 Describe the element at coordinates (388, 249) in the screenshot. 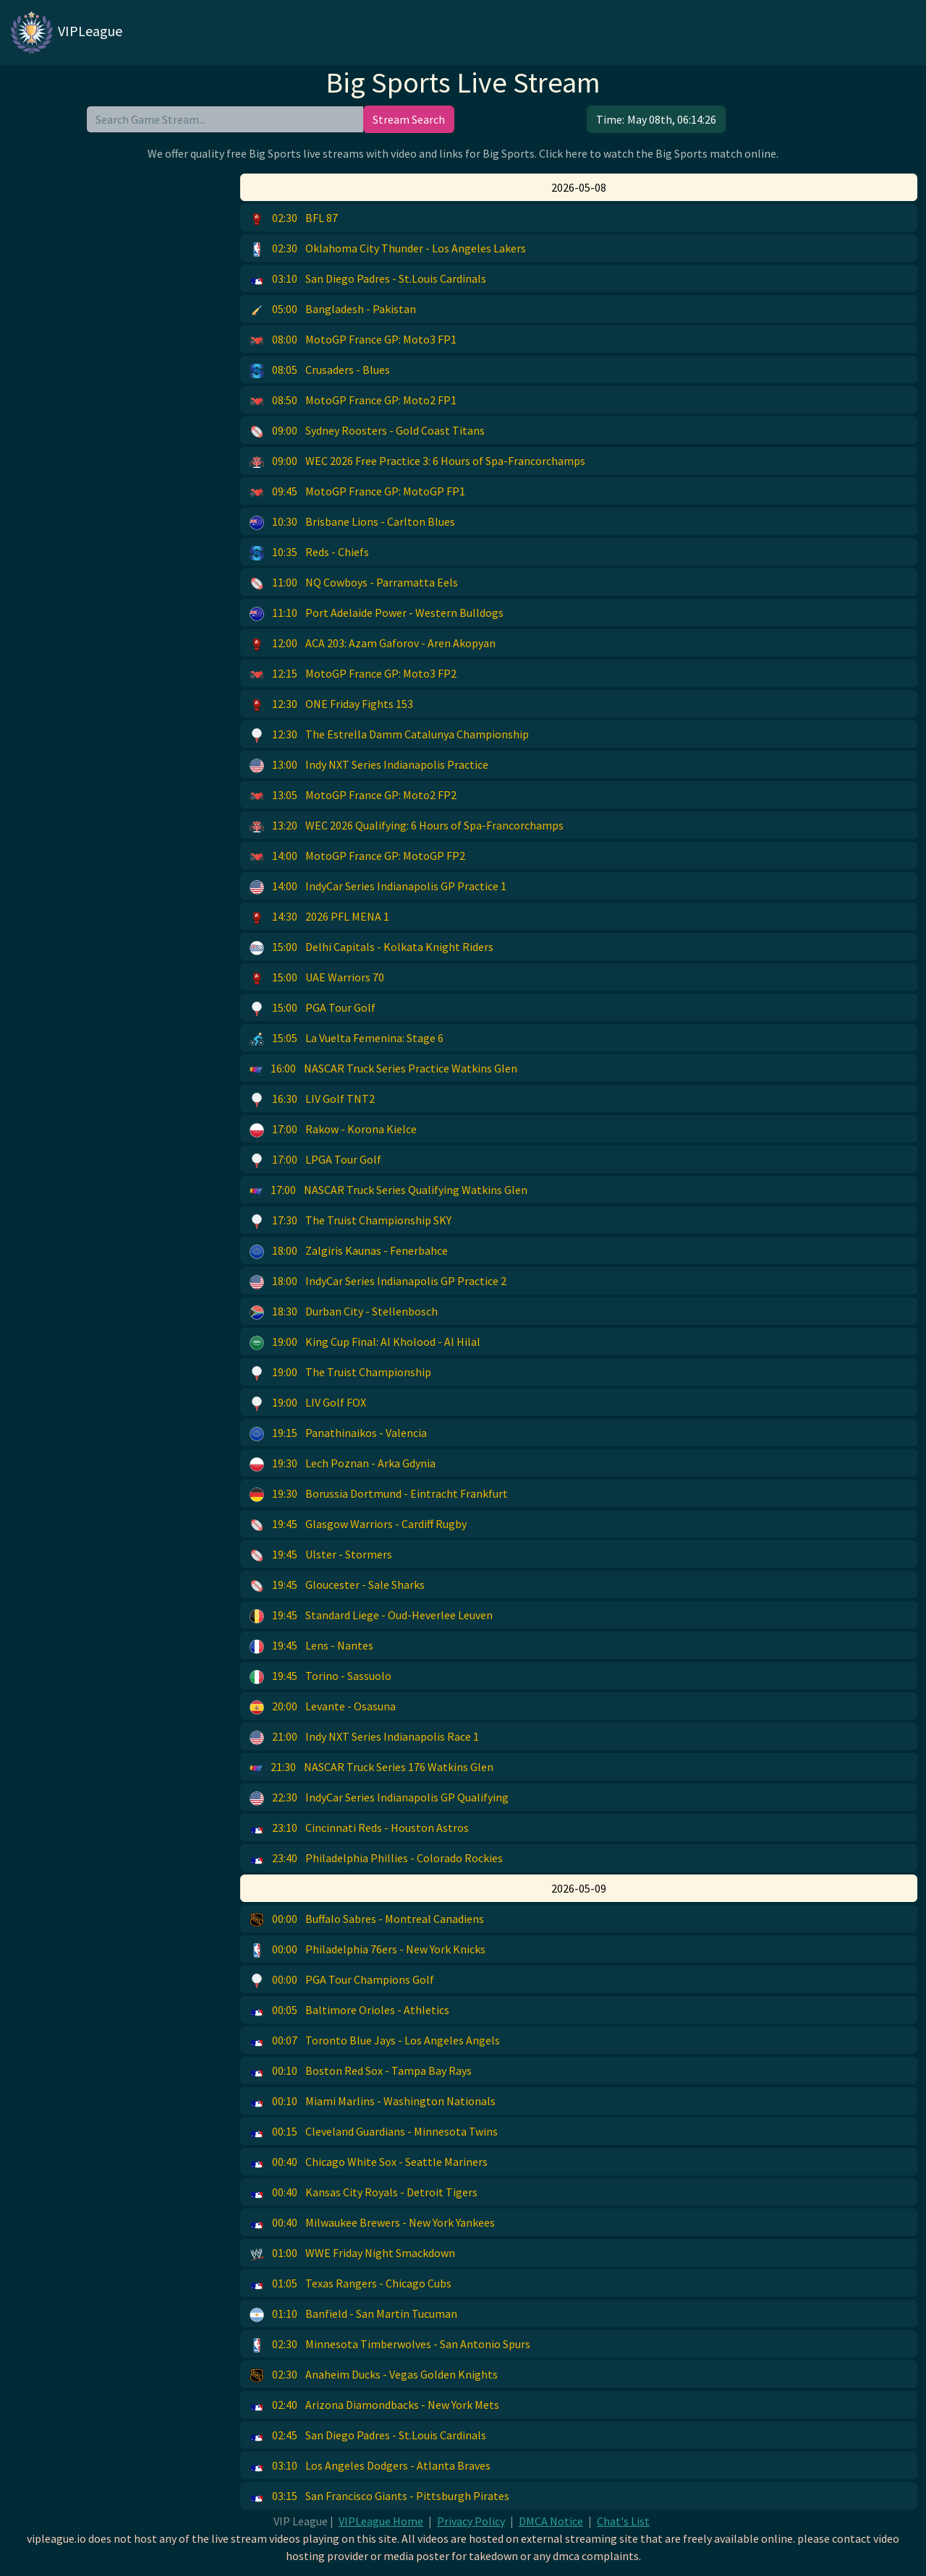

I see `Oklahoma City Thunder - Los Angeles Lakers [button]` at that location.